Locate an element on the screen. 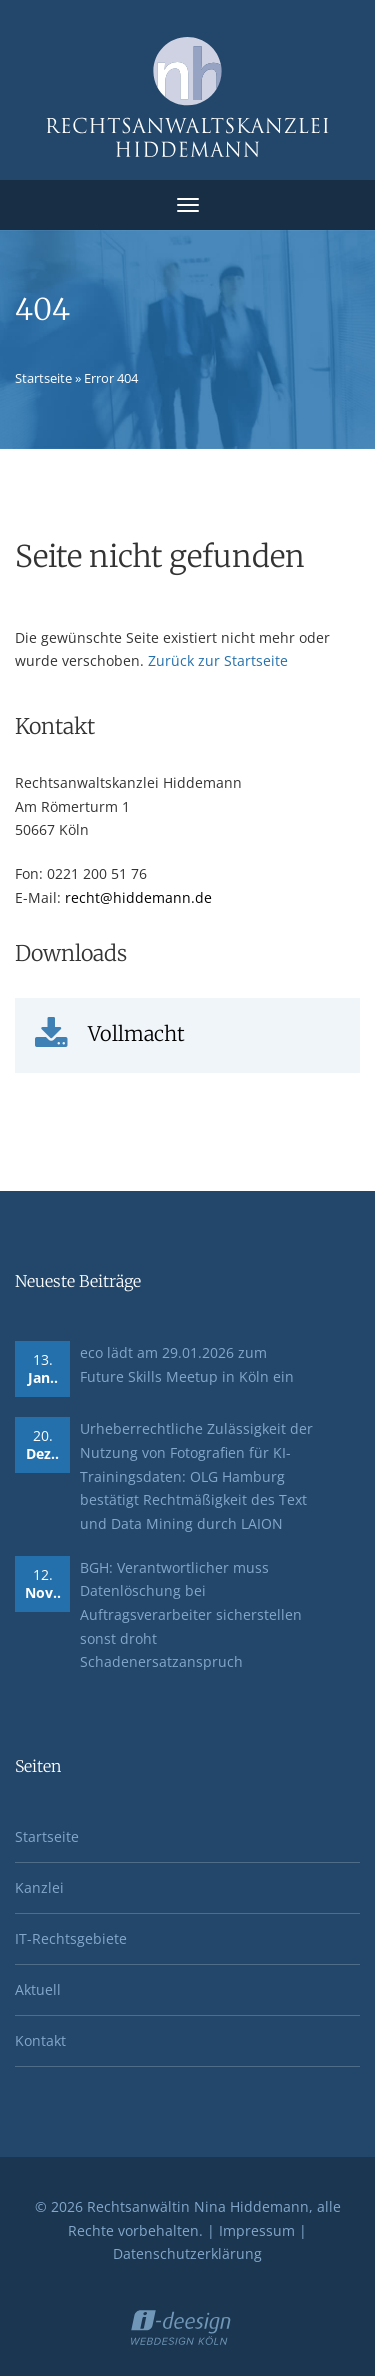 Image resolution: width=375 pixels, height=2376 pixels. Kontakt is located at coordinates (40, 2040).